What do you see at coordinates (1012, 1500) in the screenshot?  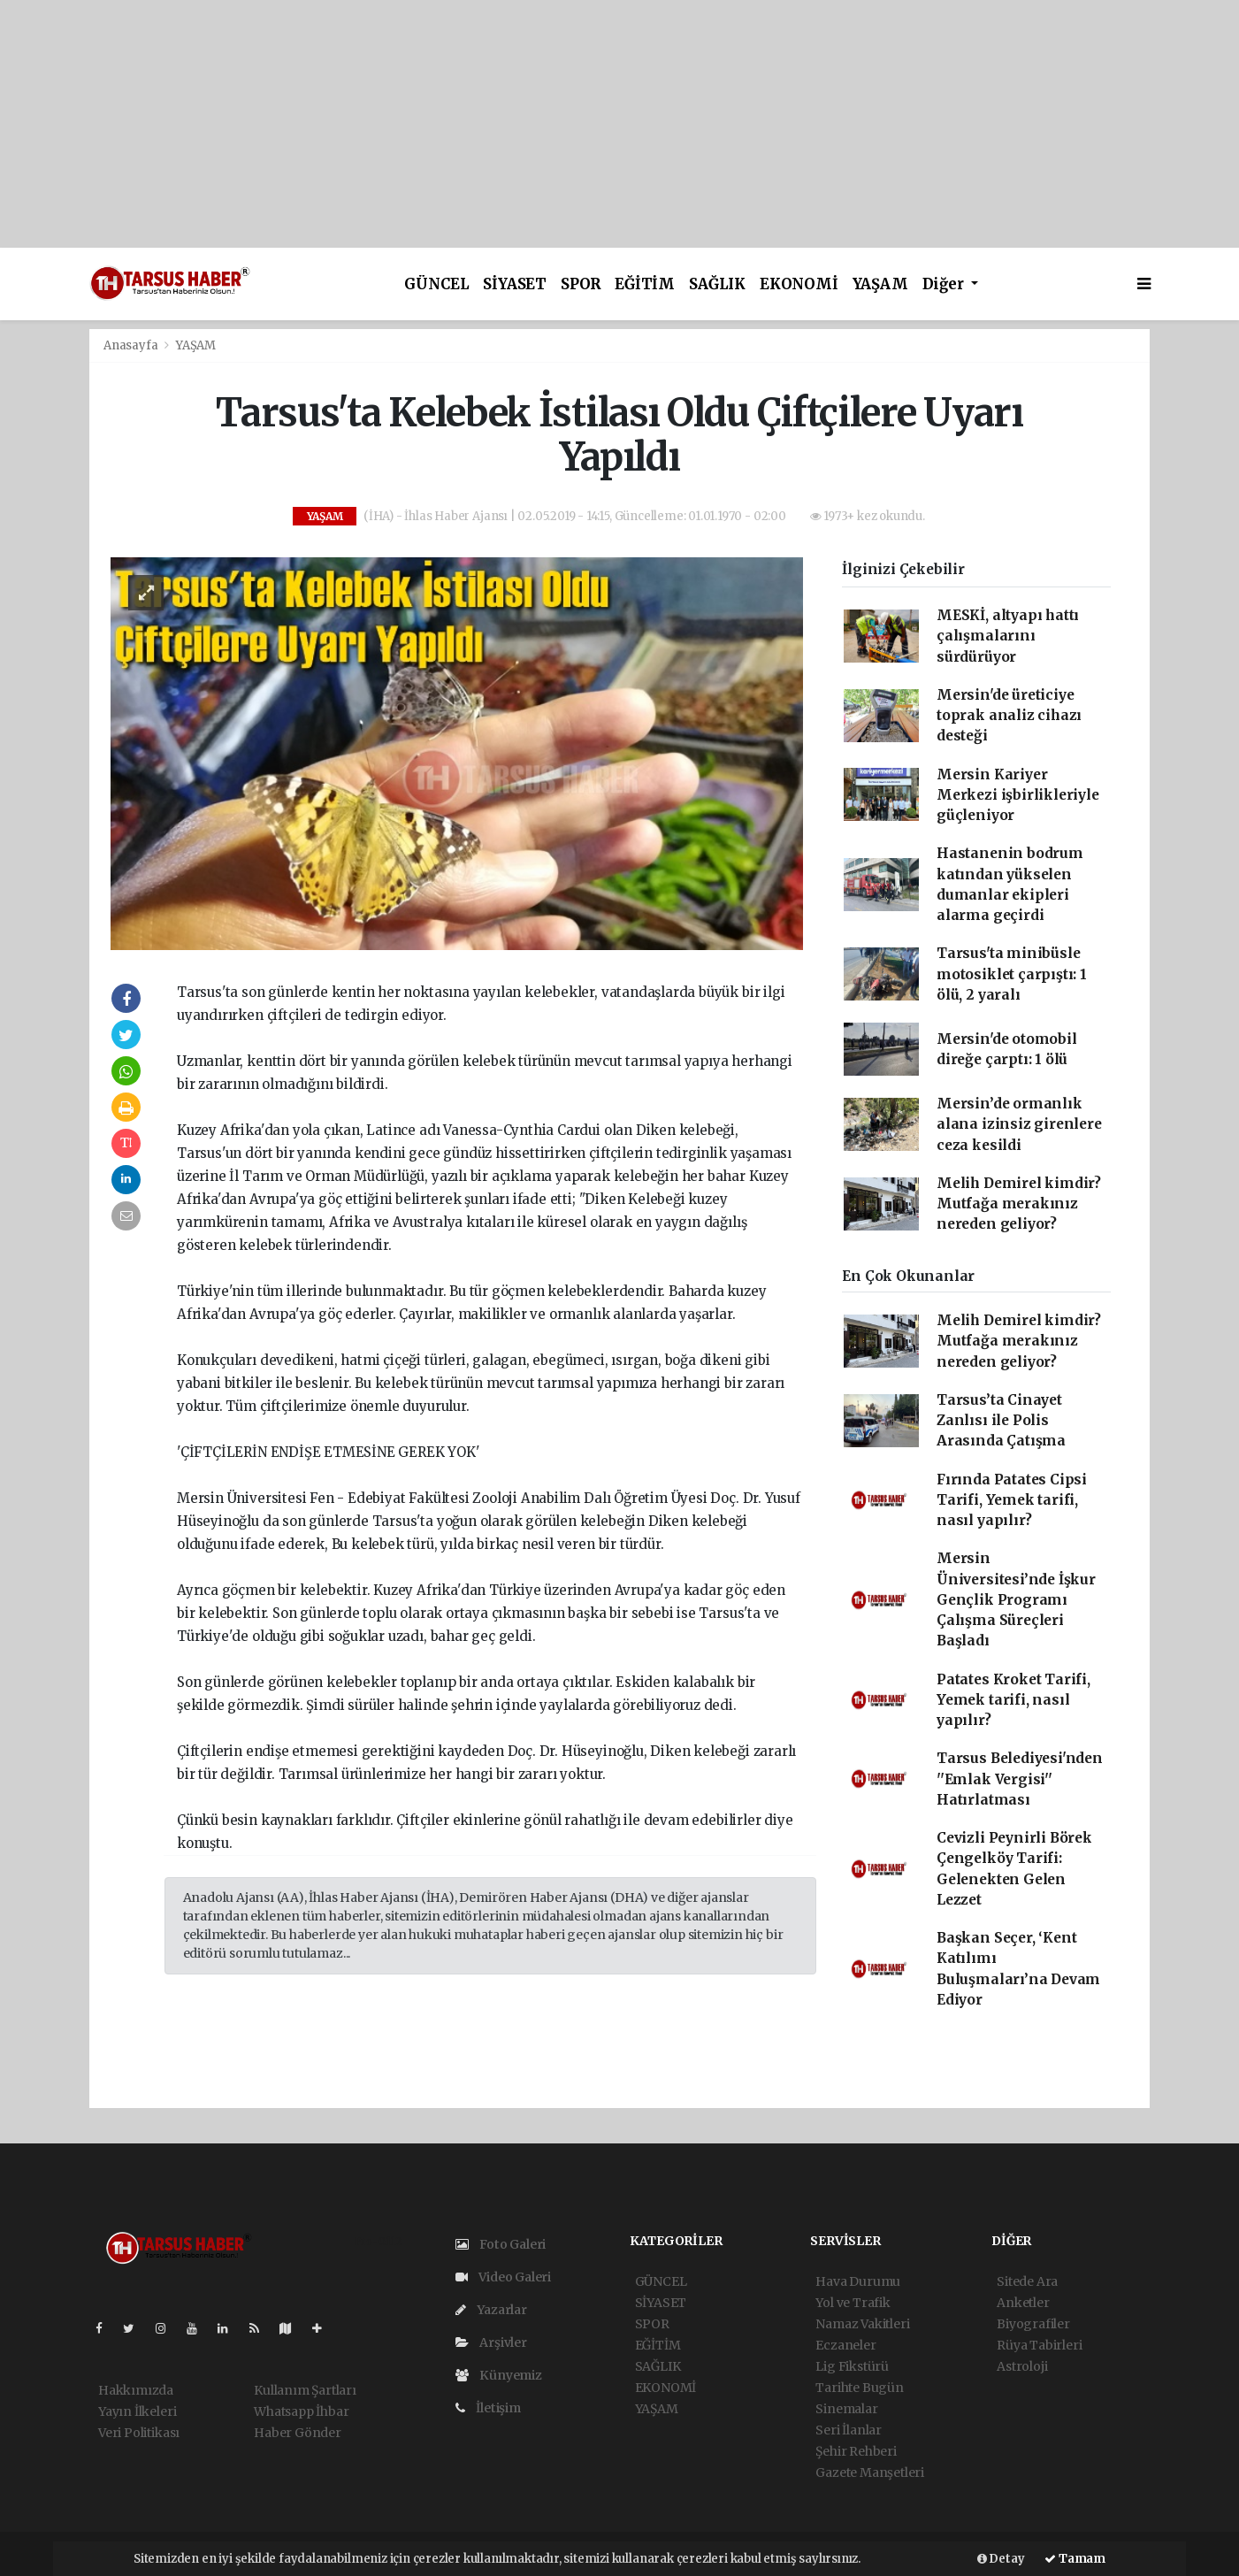 I see `Fırında Patates Cipsi Tarifi, Yemek tarifi, nasıl yapılır?` at bounding box center [1012, 1500].